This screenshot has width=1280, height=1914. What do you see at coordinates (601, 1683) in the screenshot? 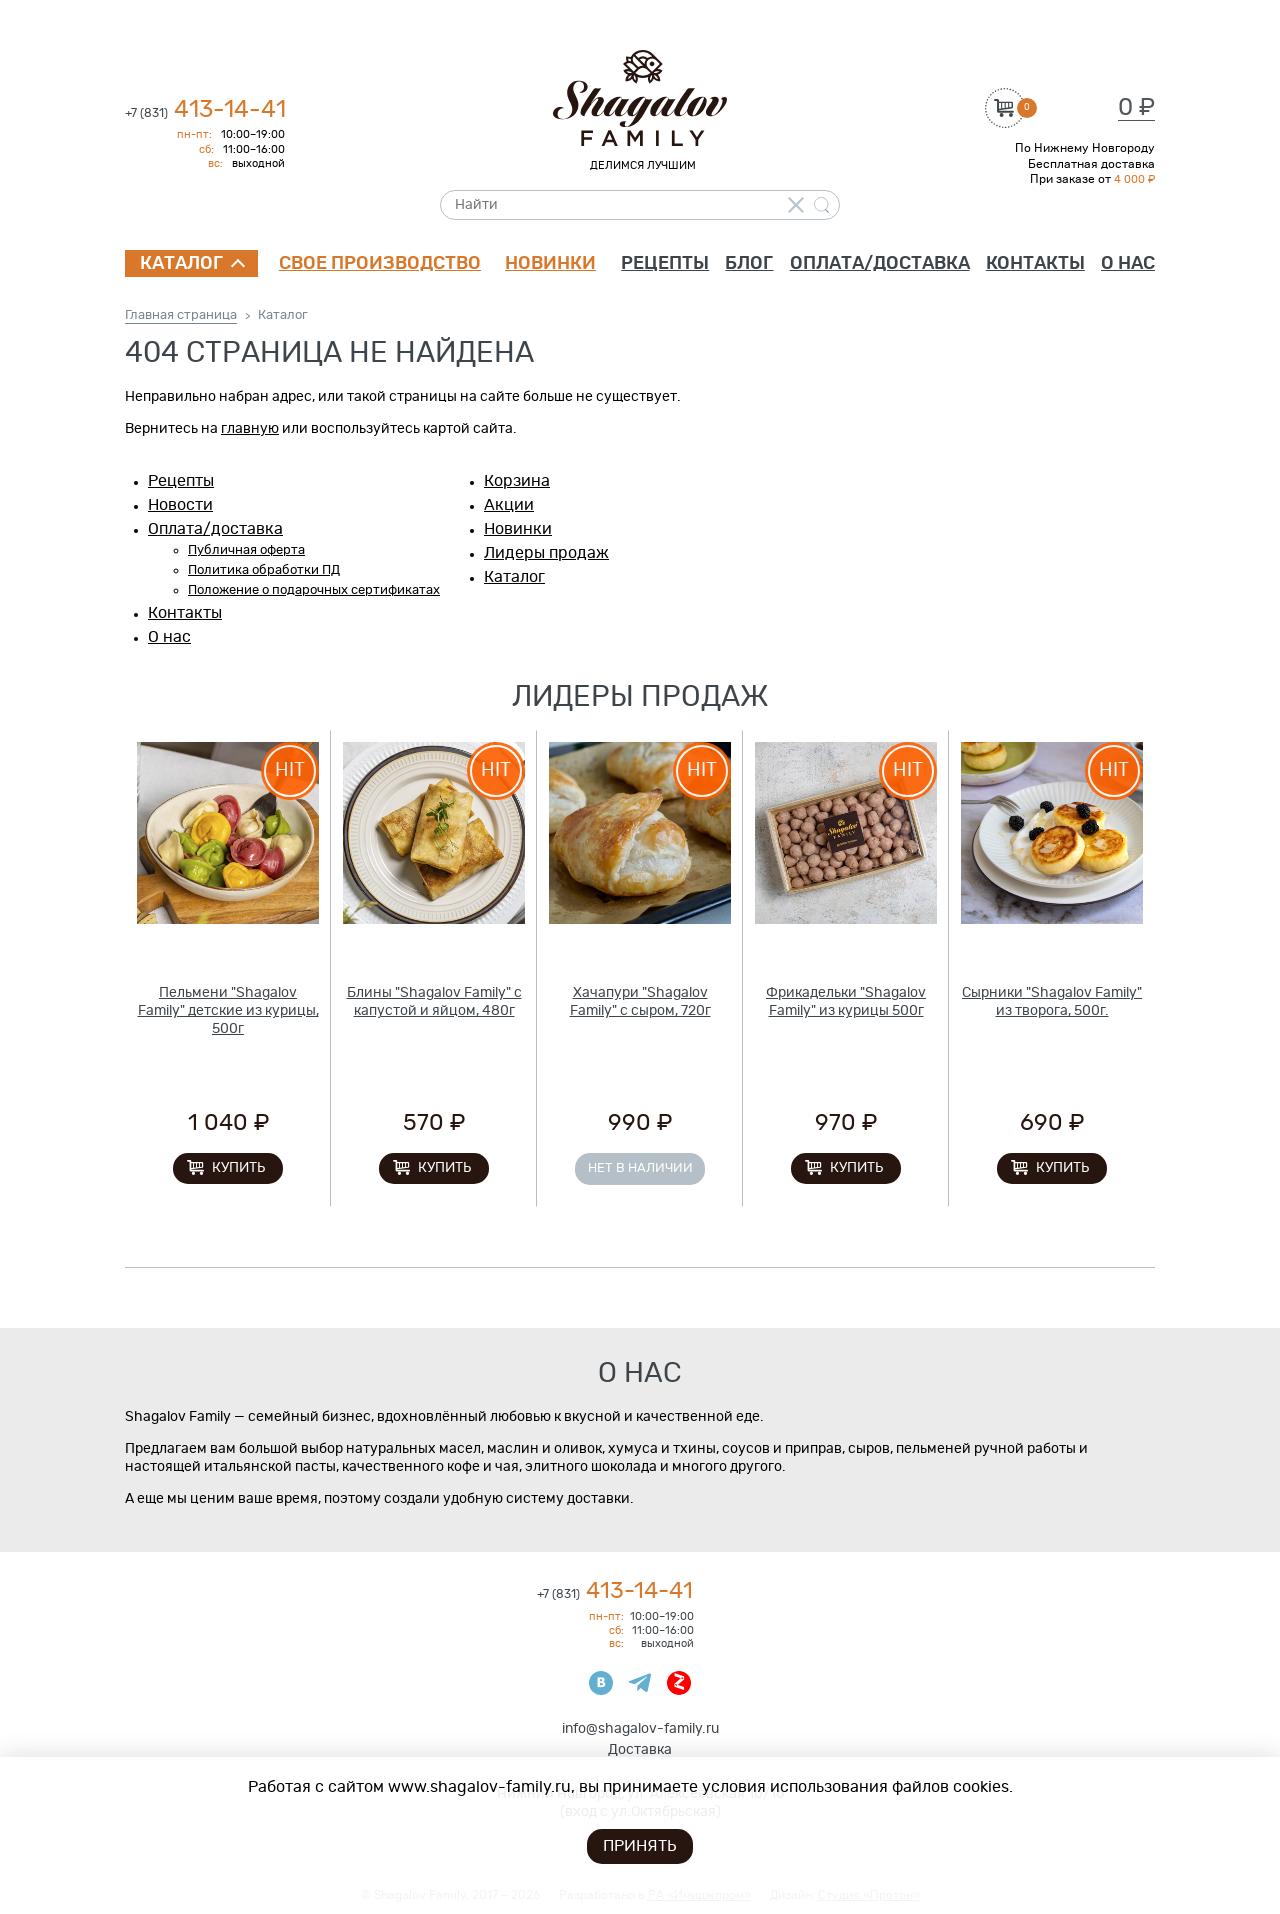
I see `ВКонтакте` at bounding box center [601, 1683].